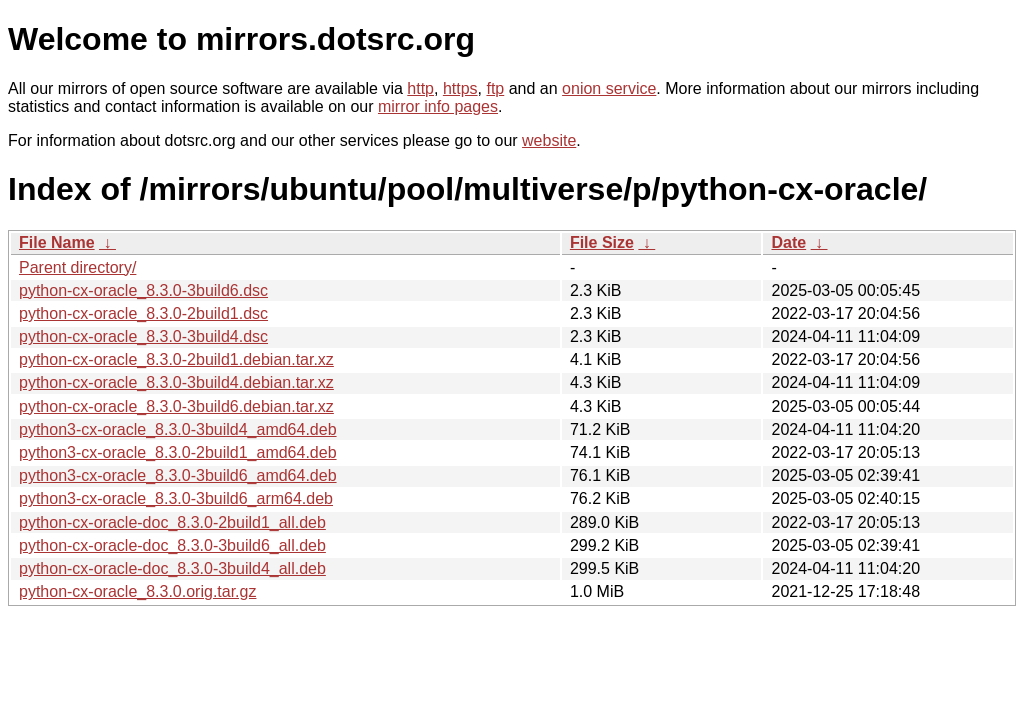 The image size is (1024, 720). Describe the element at coordinates (172, 522) in the screenshot. I see `python-cx-oracle-doc_8.3.0-2build1_all.deb` at that location.